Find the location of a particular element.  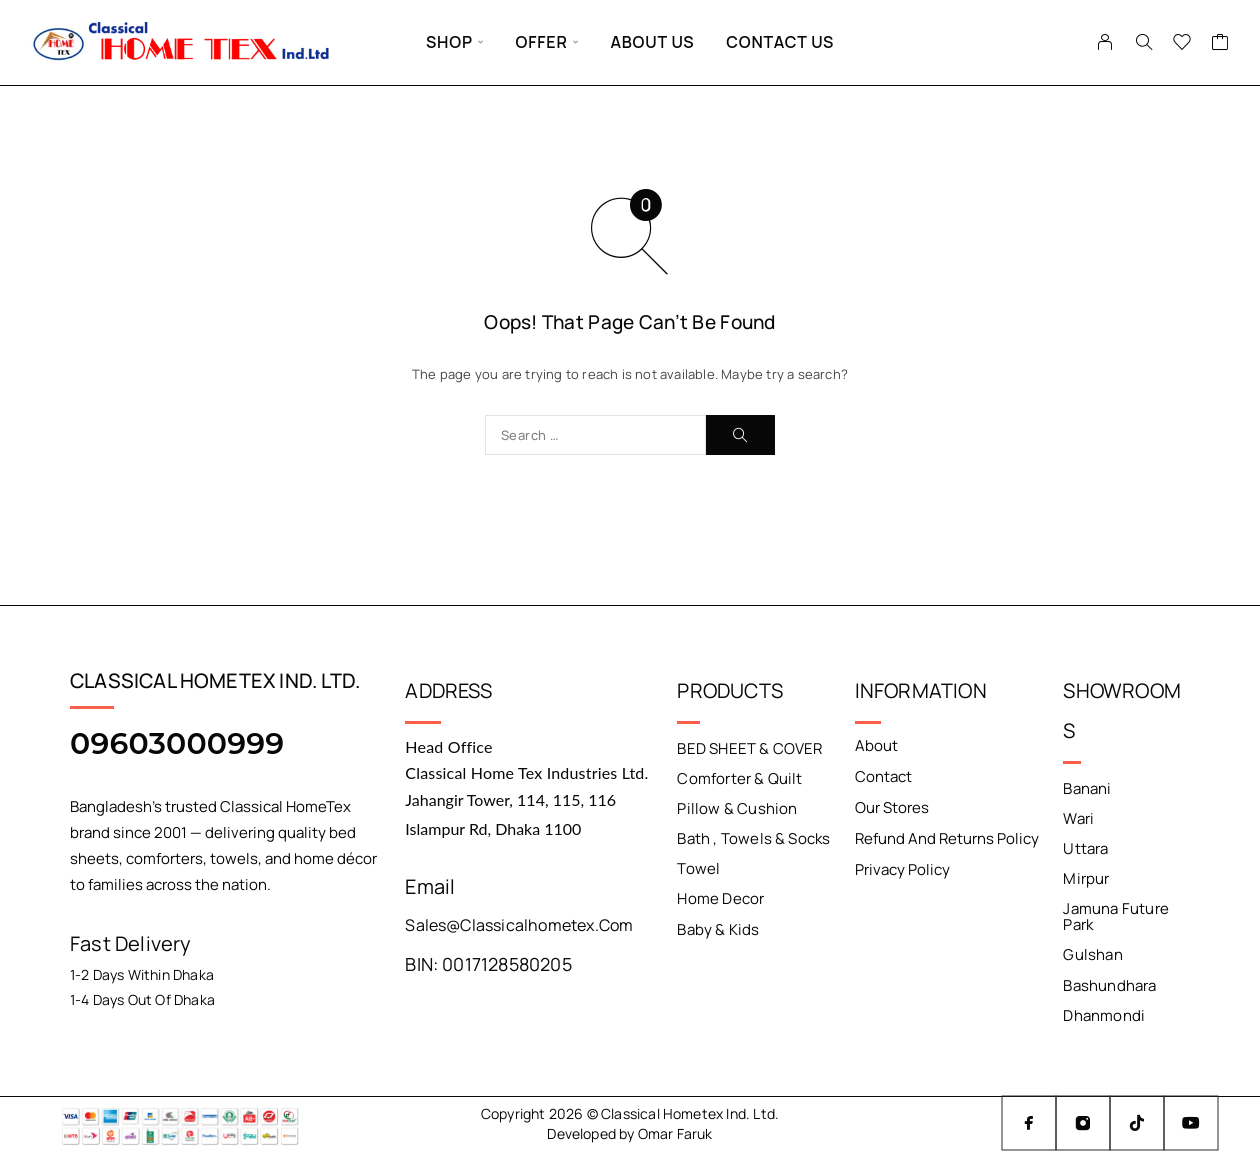

Wari is located at coordinates (1078, 818).